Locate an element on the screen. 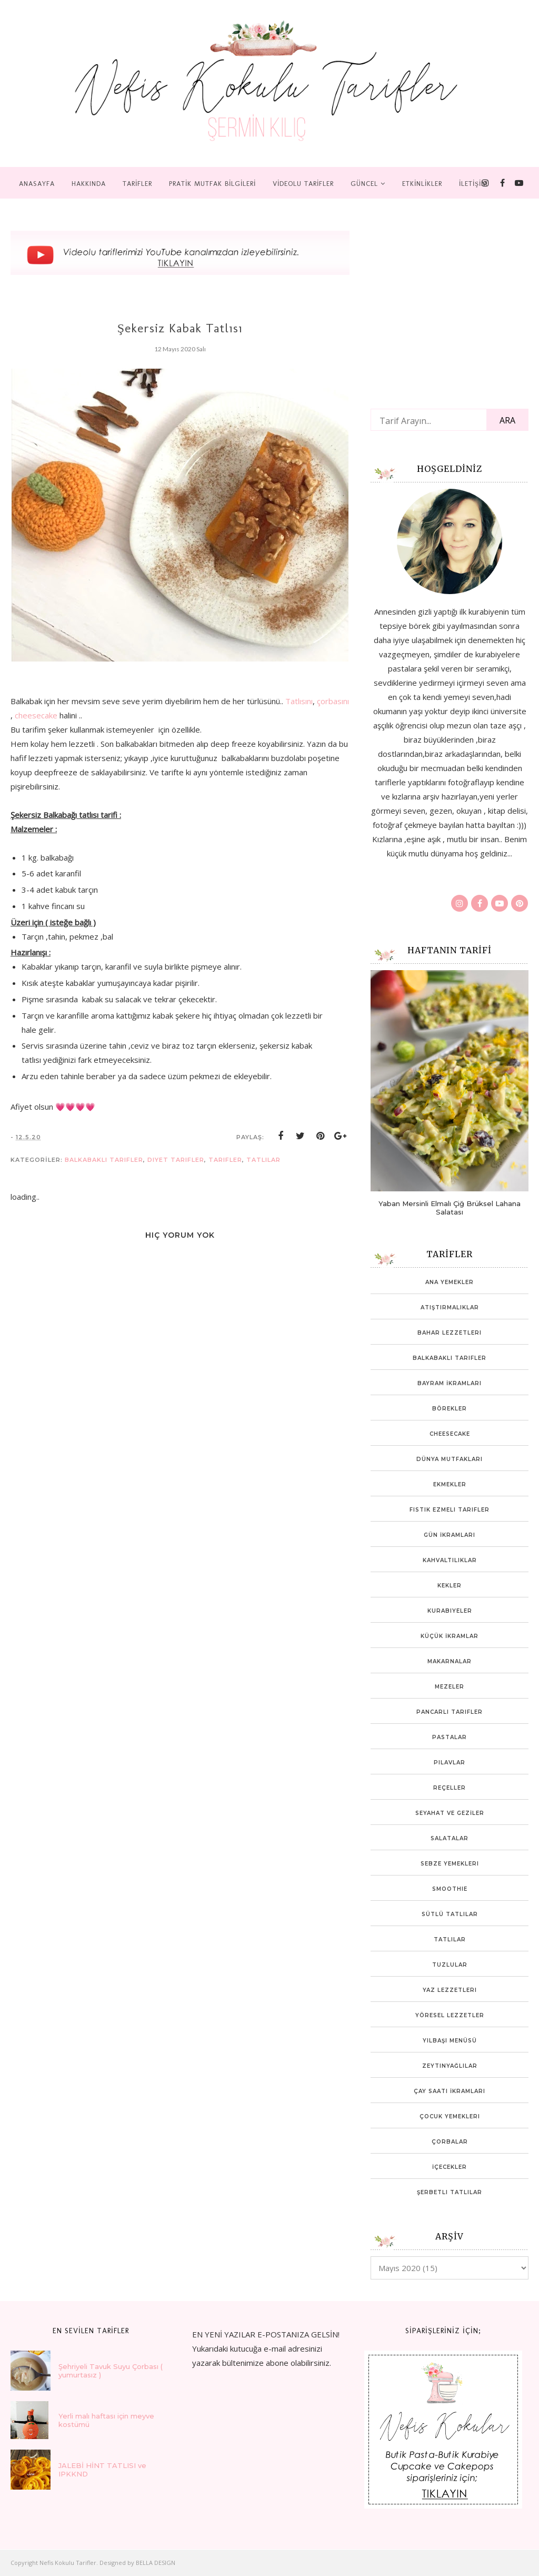  Atıştırmalıklar is located at coordinates (450, 1307).